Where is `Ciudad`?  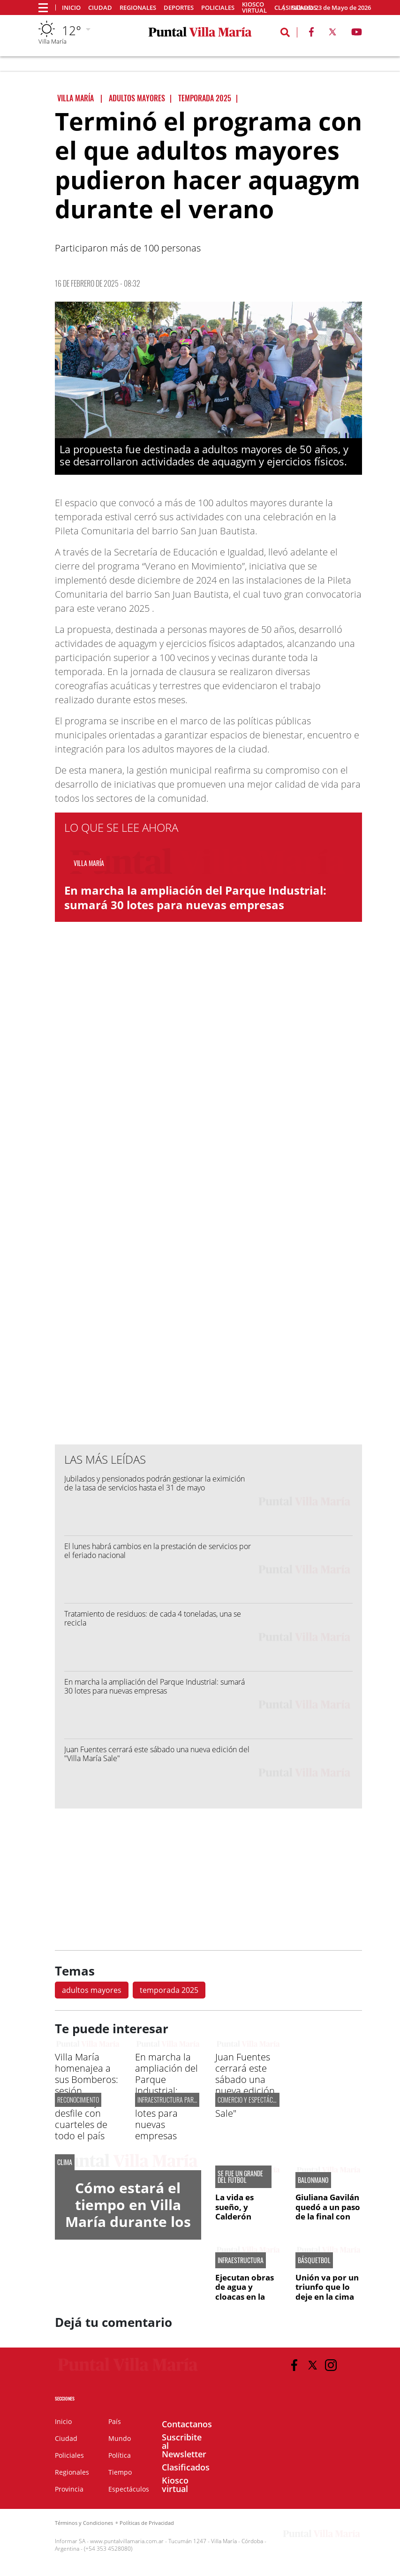 Ciudad is located at coordinates (100, 8).